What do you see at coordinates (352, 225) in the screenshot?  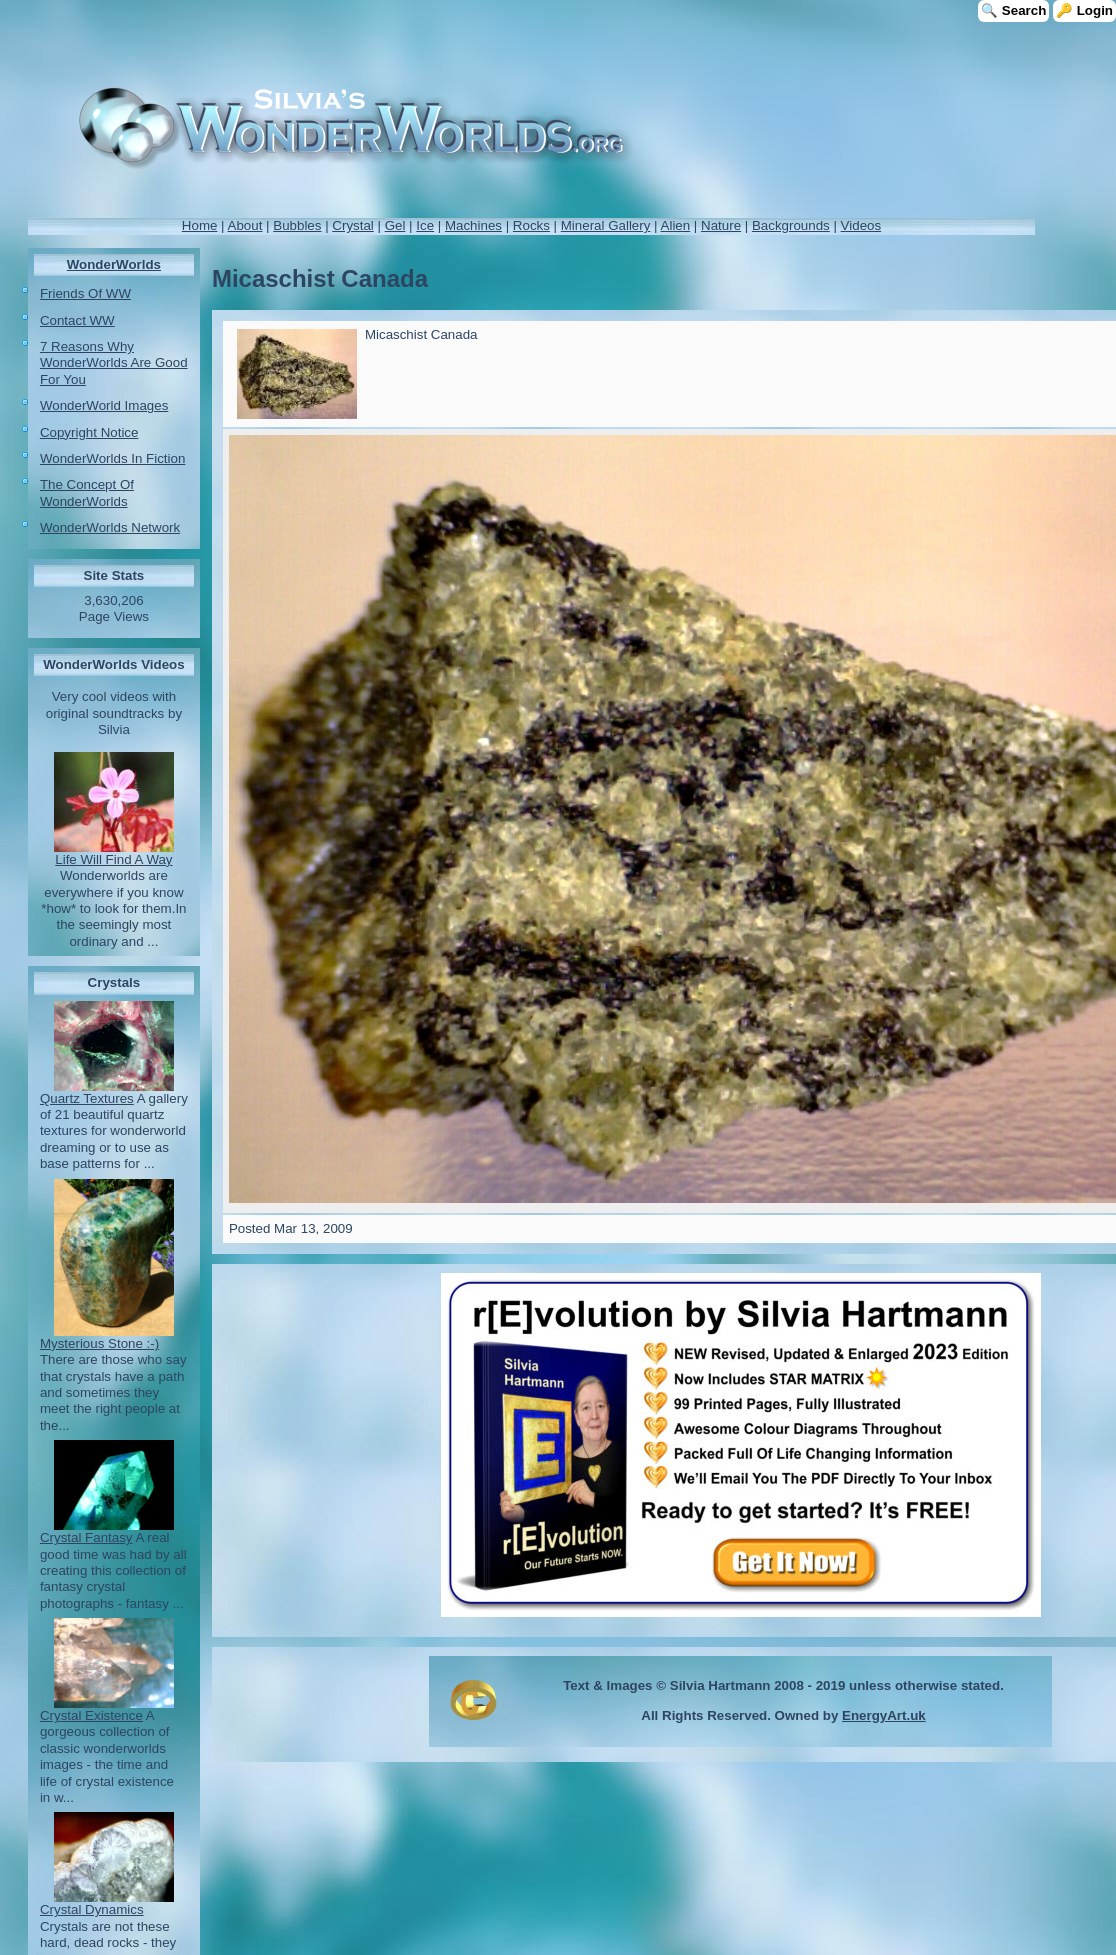 I see `Crystal` at bounding box center [352, 225].